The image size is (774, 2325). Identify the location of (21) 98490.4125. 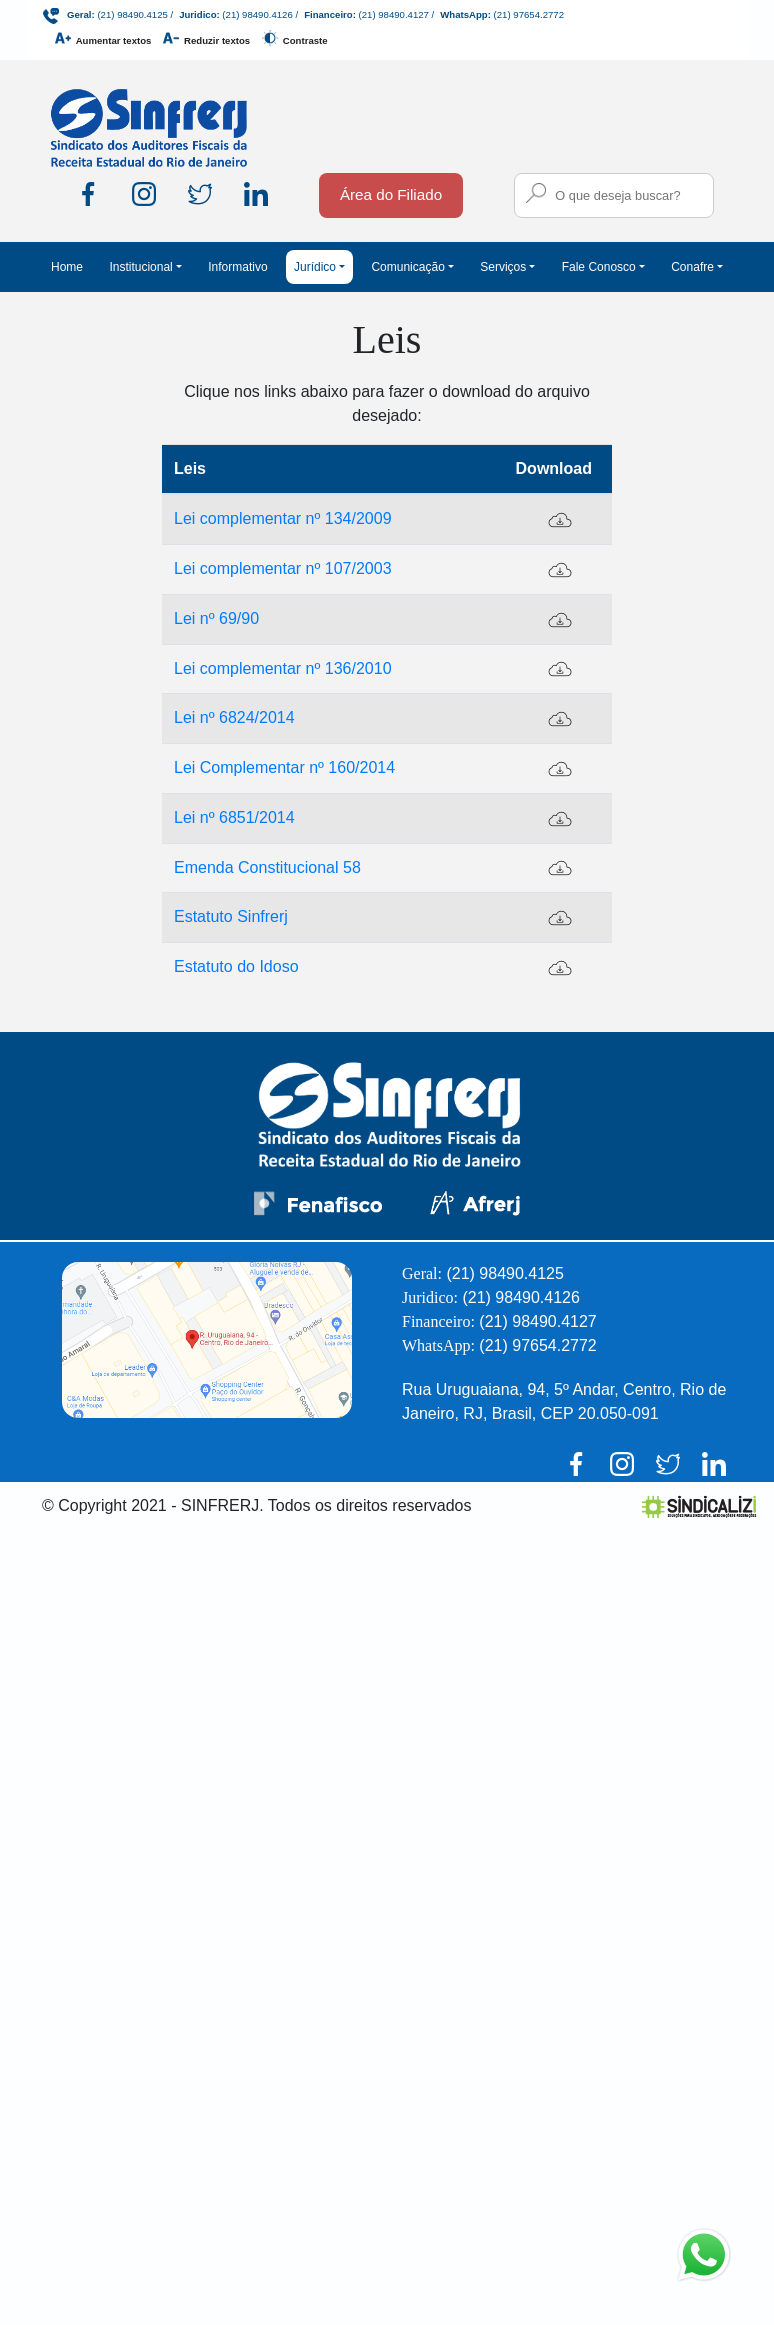
(132, 14).